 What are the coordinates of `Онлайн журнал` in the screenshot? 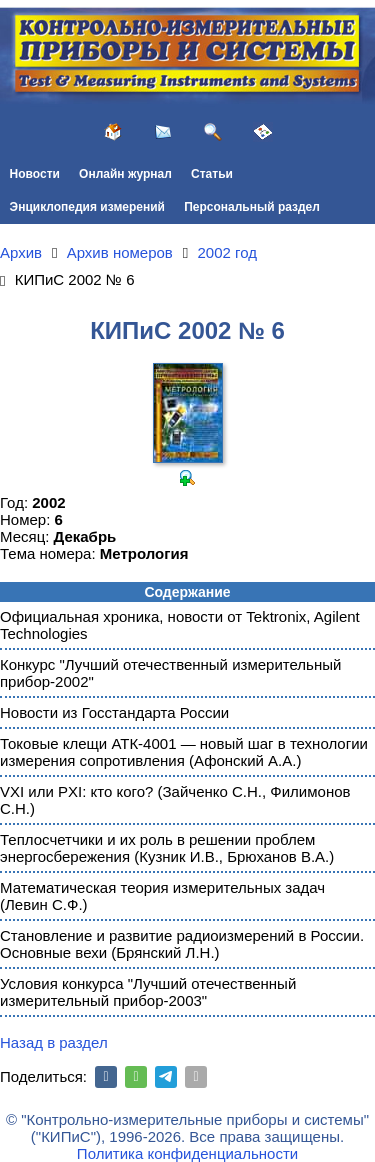 It's located at (125, 174).